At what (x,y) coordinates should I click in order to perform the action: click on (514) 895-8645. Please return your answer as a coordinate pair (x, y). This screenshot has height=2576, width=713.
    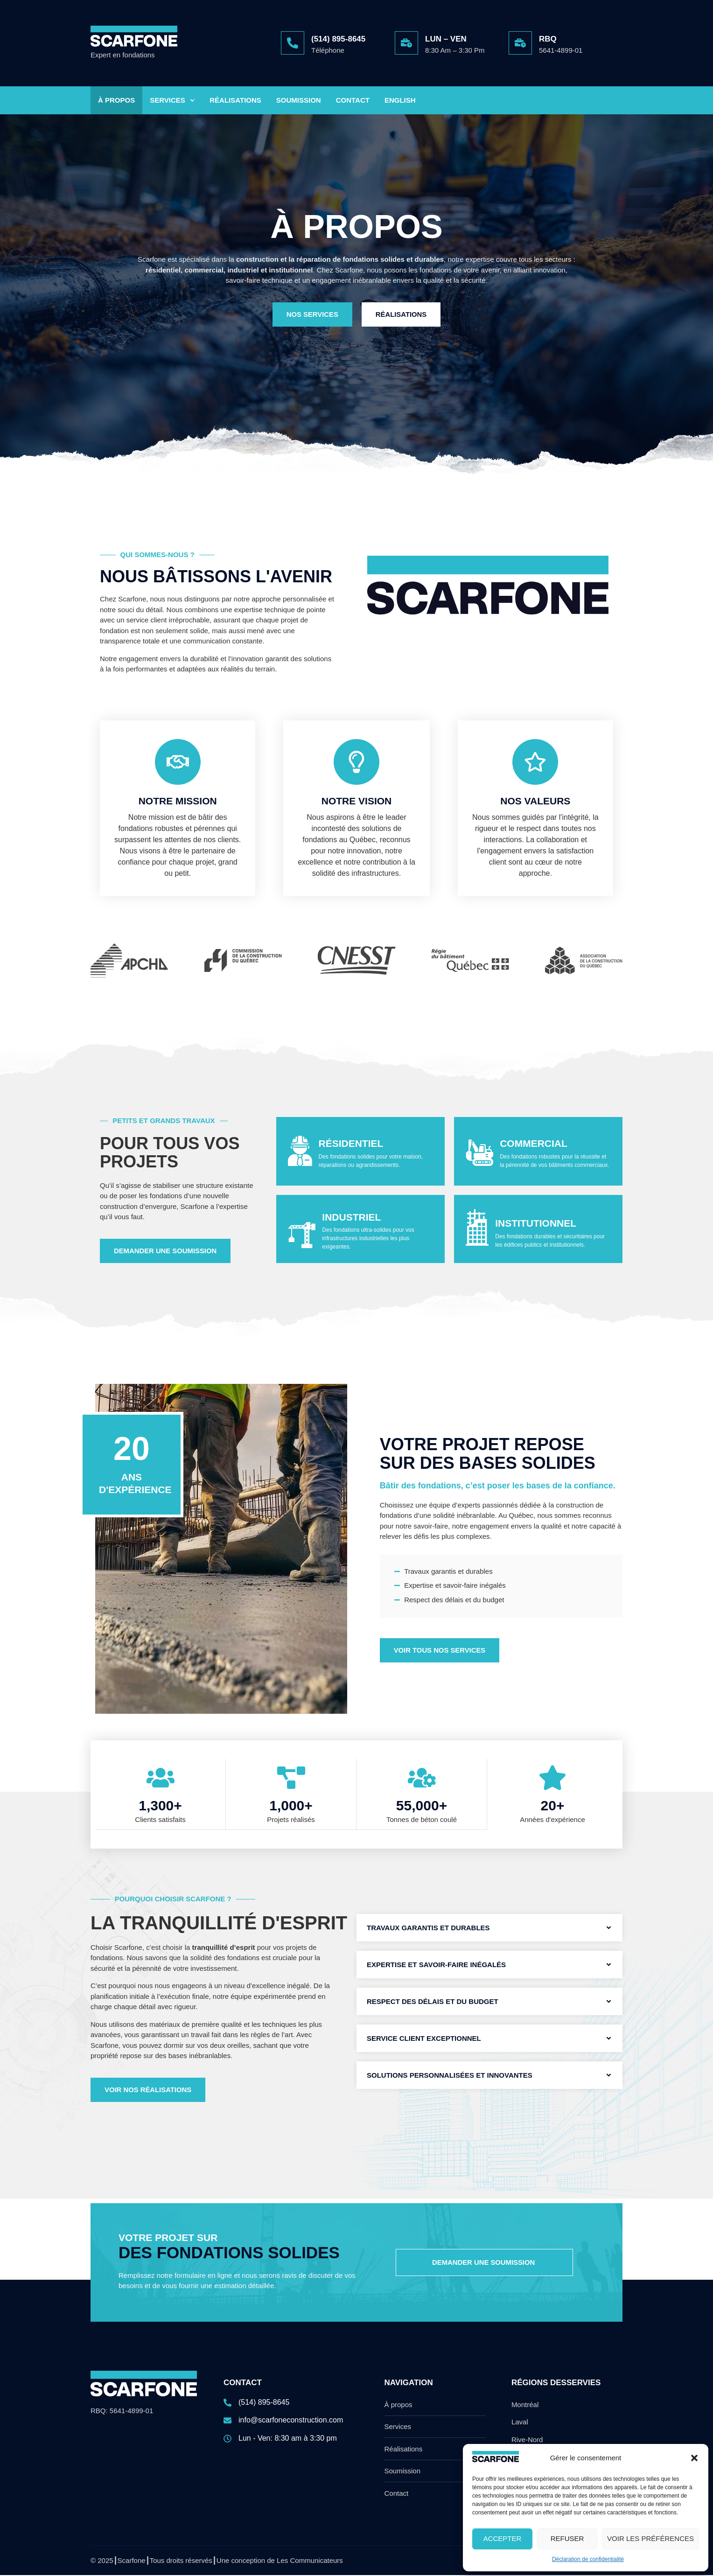
    Looking at the image, I should click on (338, 39).